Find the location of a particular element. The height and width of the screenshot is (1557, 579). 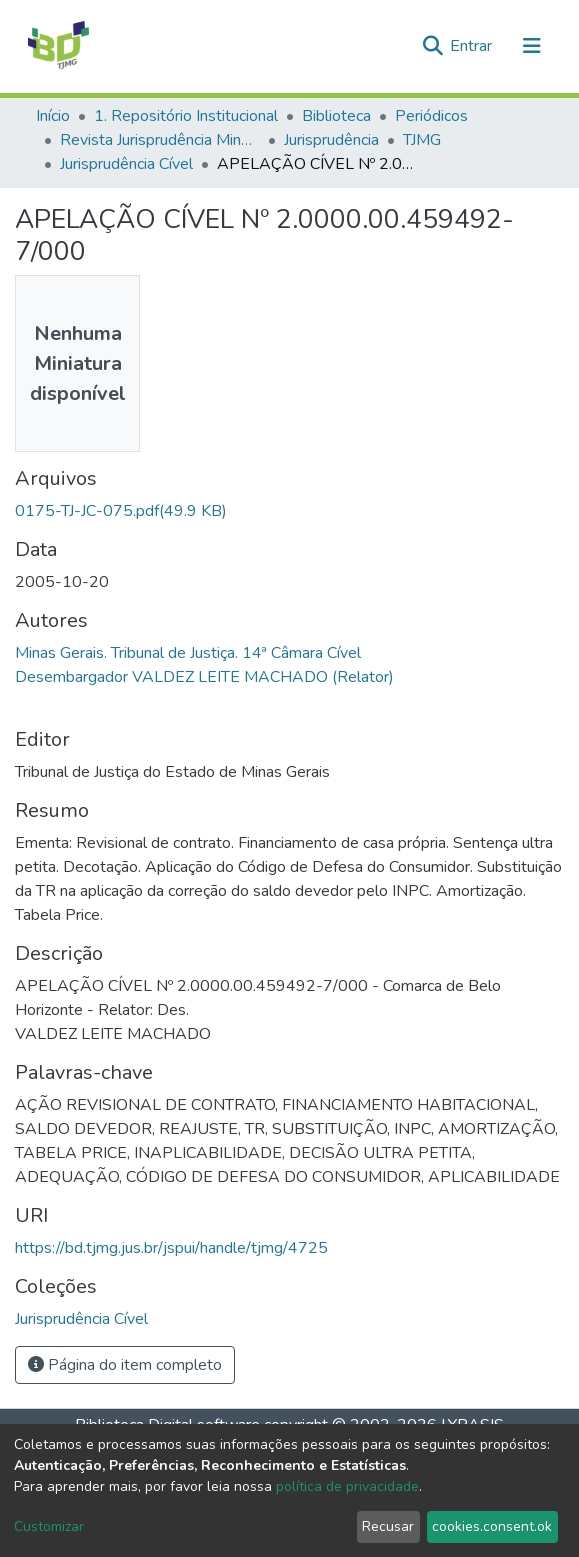

Customizar is located at coordinates (49, 1526).